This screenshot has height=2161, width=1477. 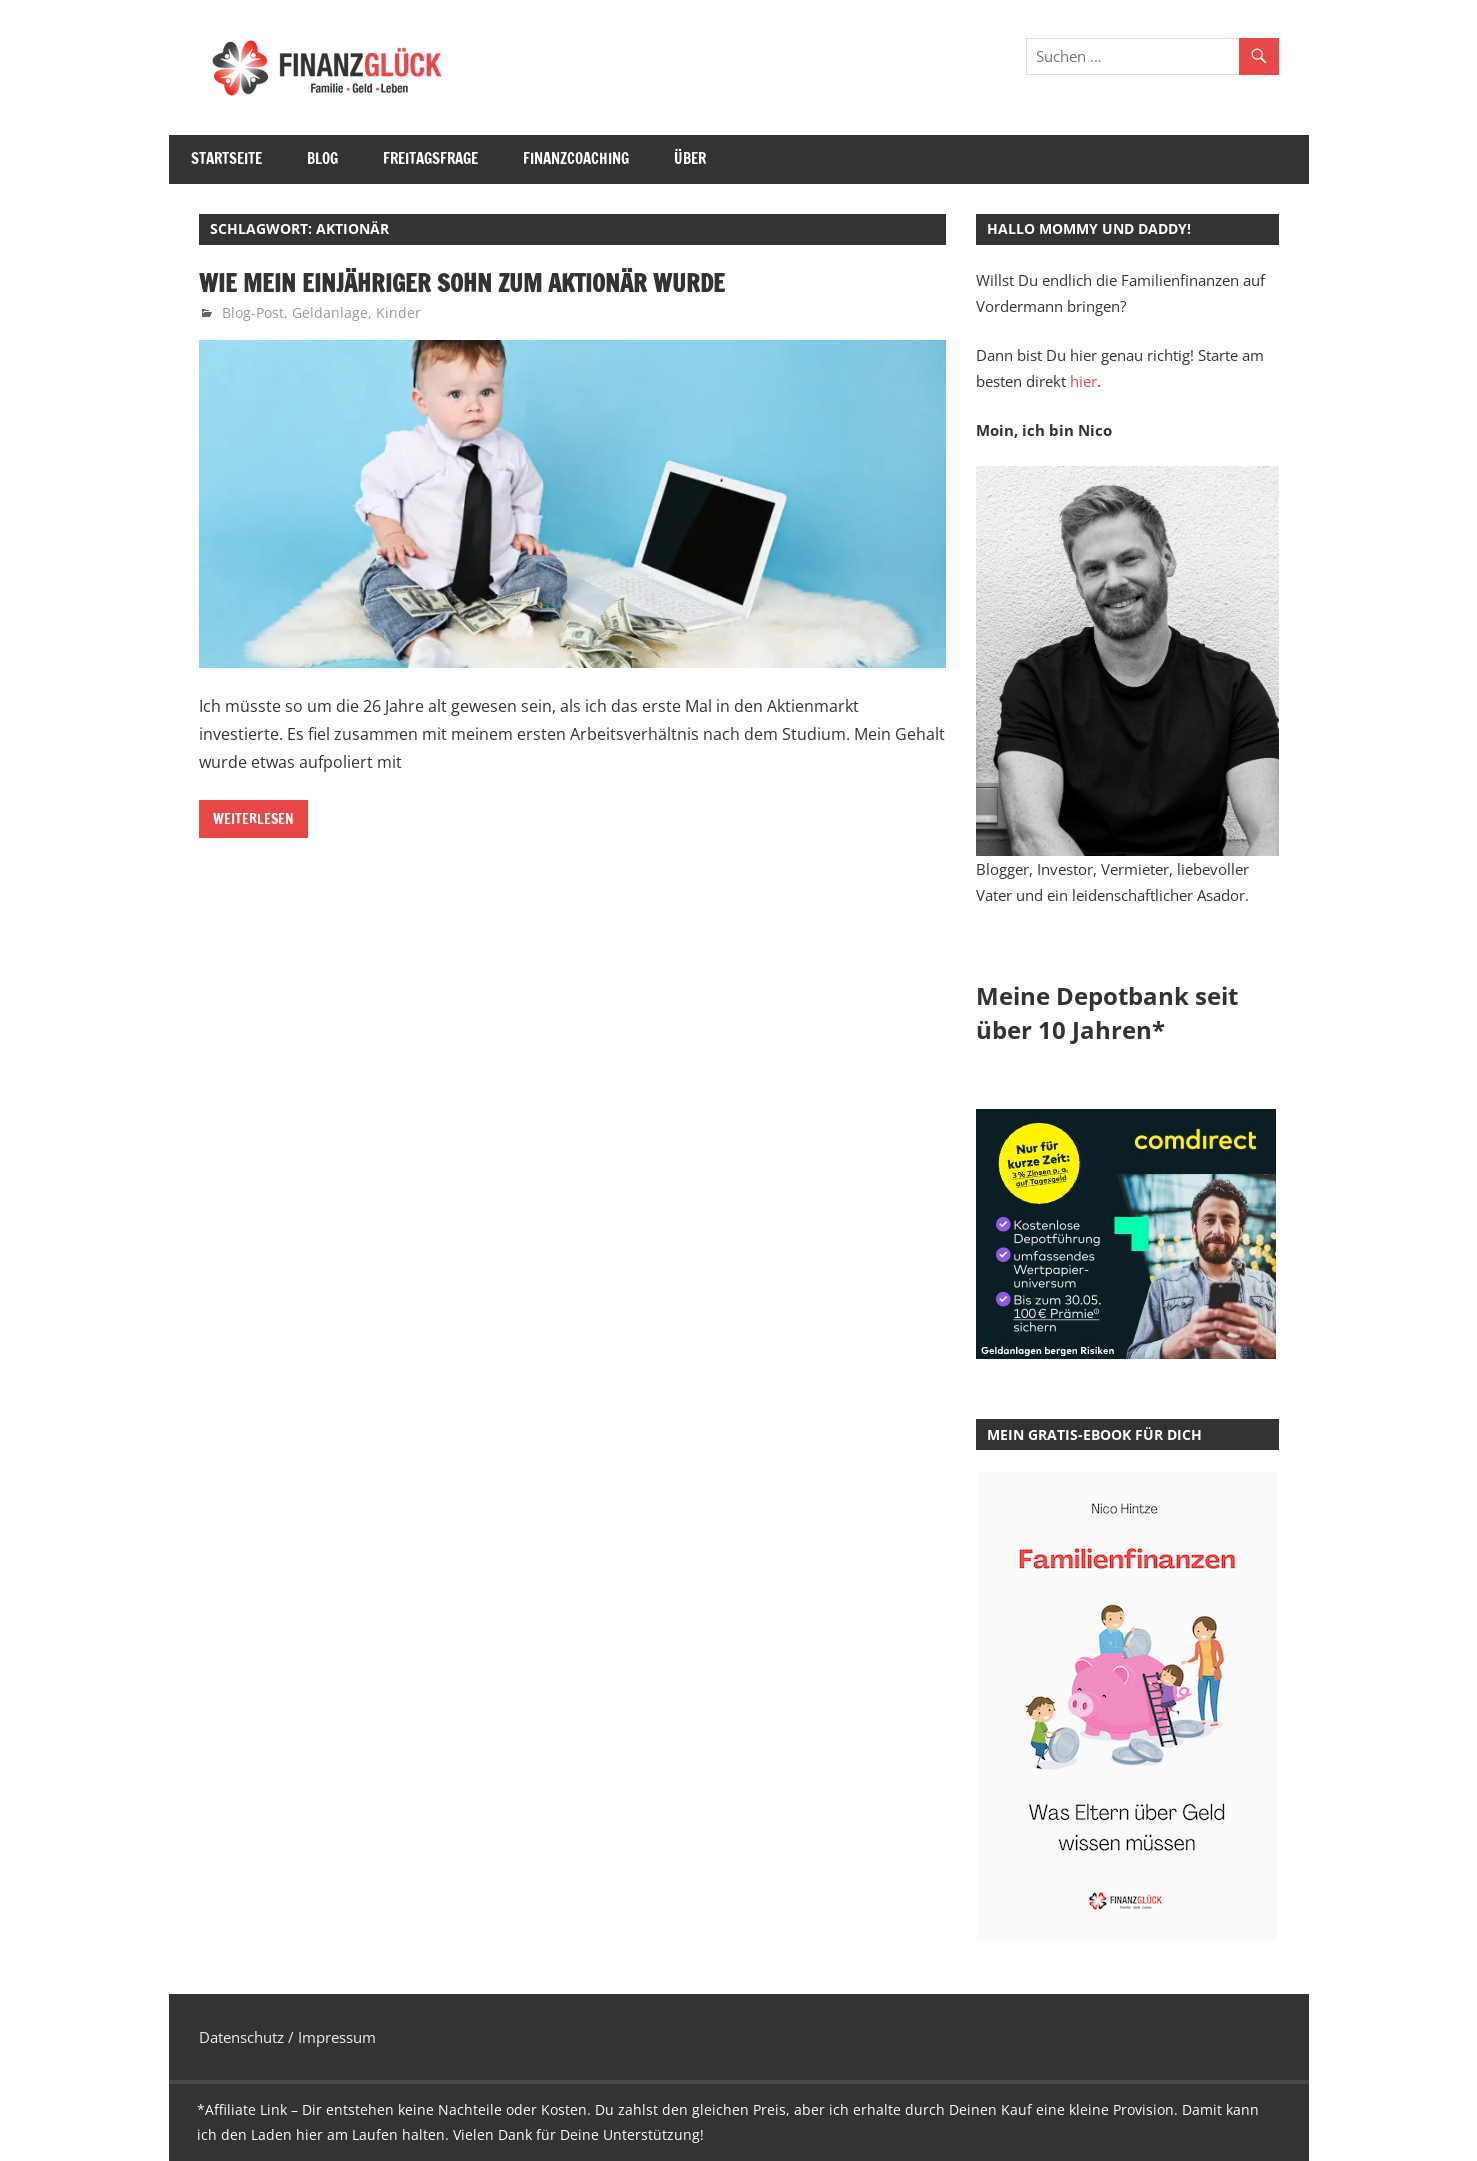 I want to click on Über, so click(x=690, y=158).